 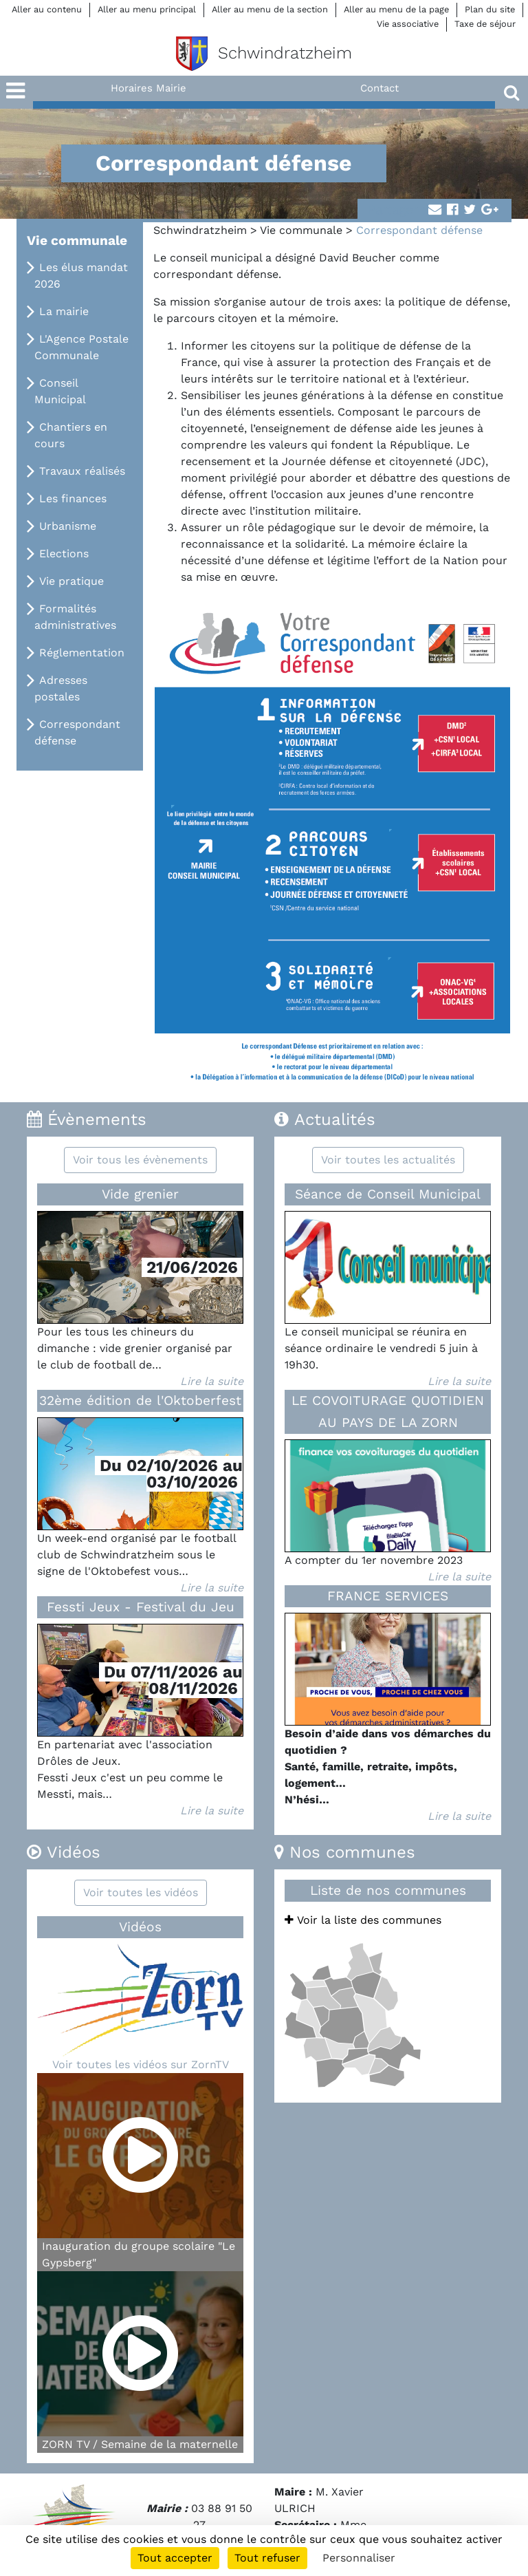 I want to click on Lire la suite, so click(x=211, y=1381).